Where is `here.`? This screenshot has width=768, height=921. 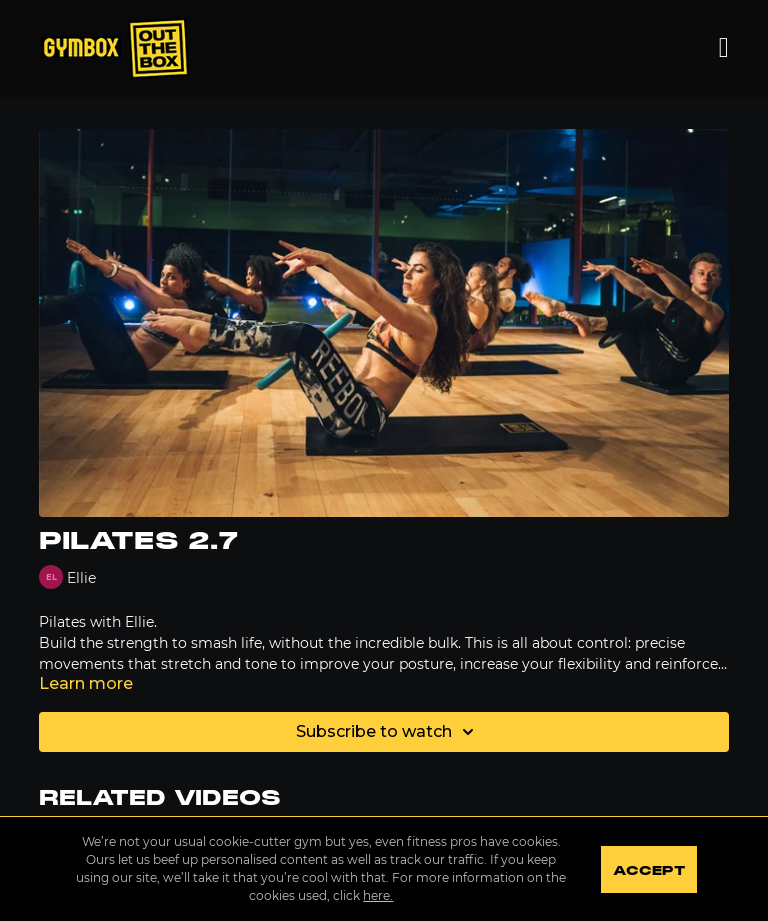
here. is located at coordinates (378, 895).